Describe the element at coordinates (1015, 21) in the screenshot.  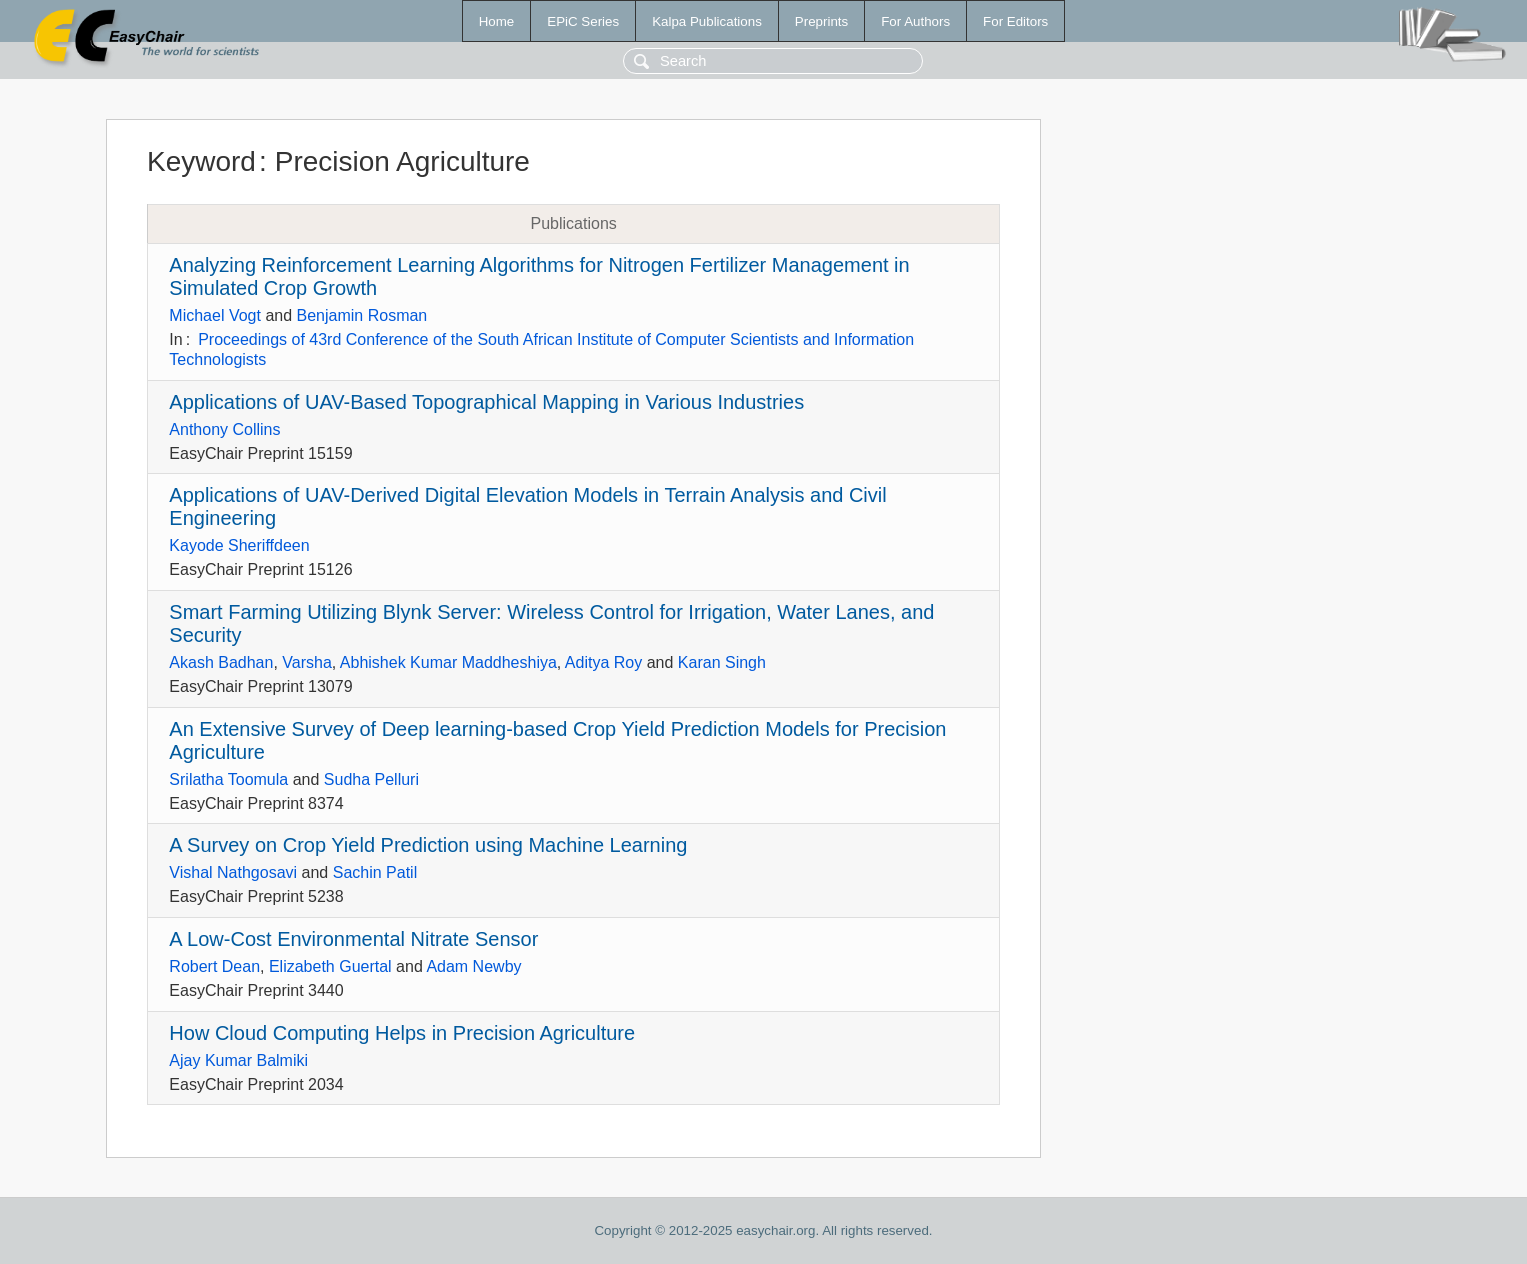
I see `For Editors` at that location.